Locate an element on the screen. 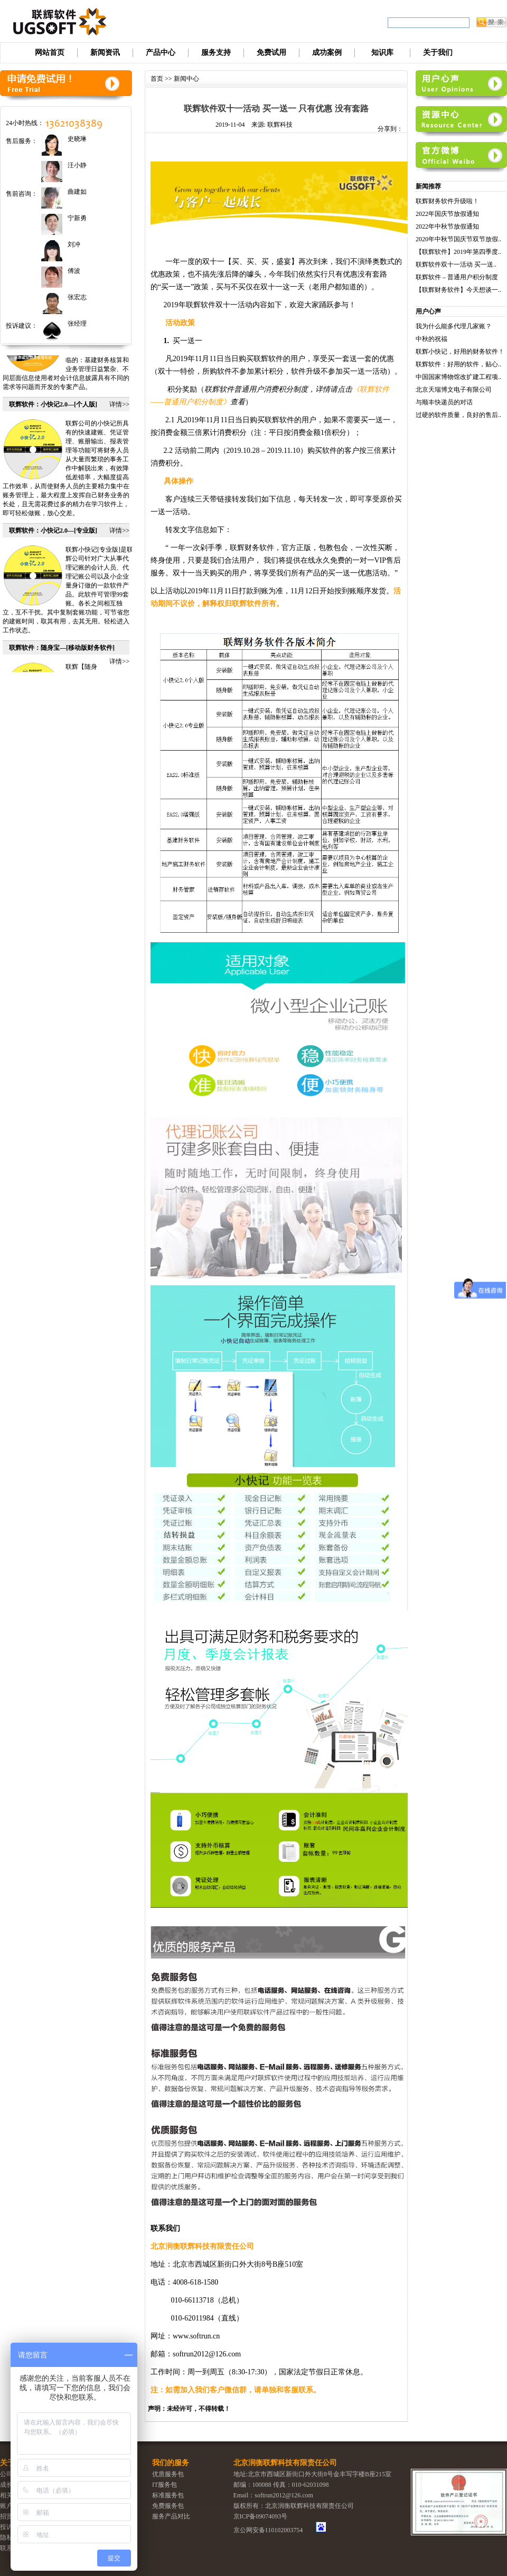 Image resolution: width=507 pixels, height=2576 pixels. 联辉软件 – 普通用户积分制度 is located at coordinates (457, 277).